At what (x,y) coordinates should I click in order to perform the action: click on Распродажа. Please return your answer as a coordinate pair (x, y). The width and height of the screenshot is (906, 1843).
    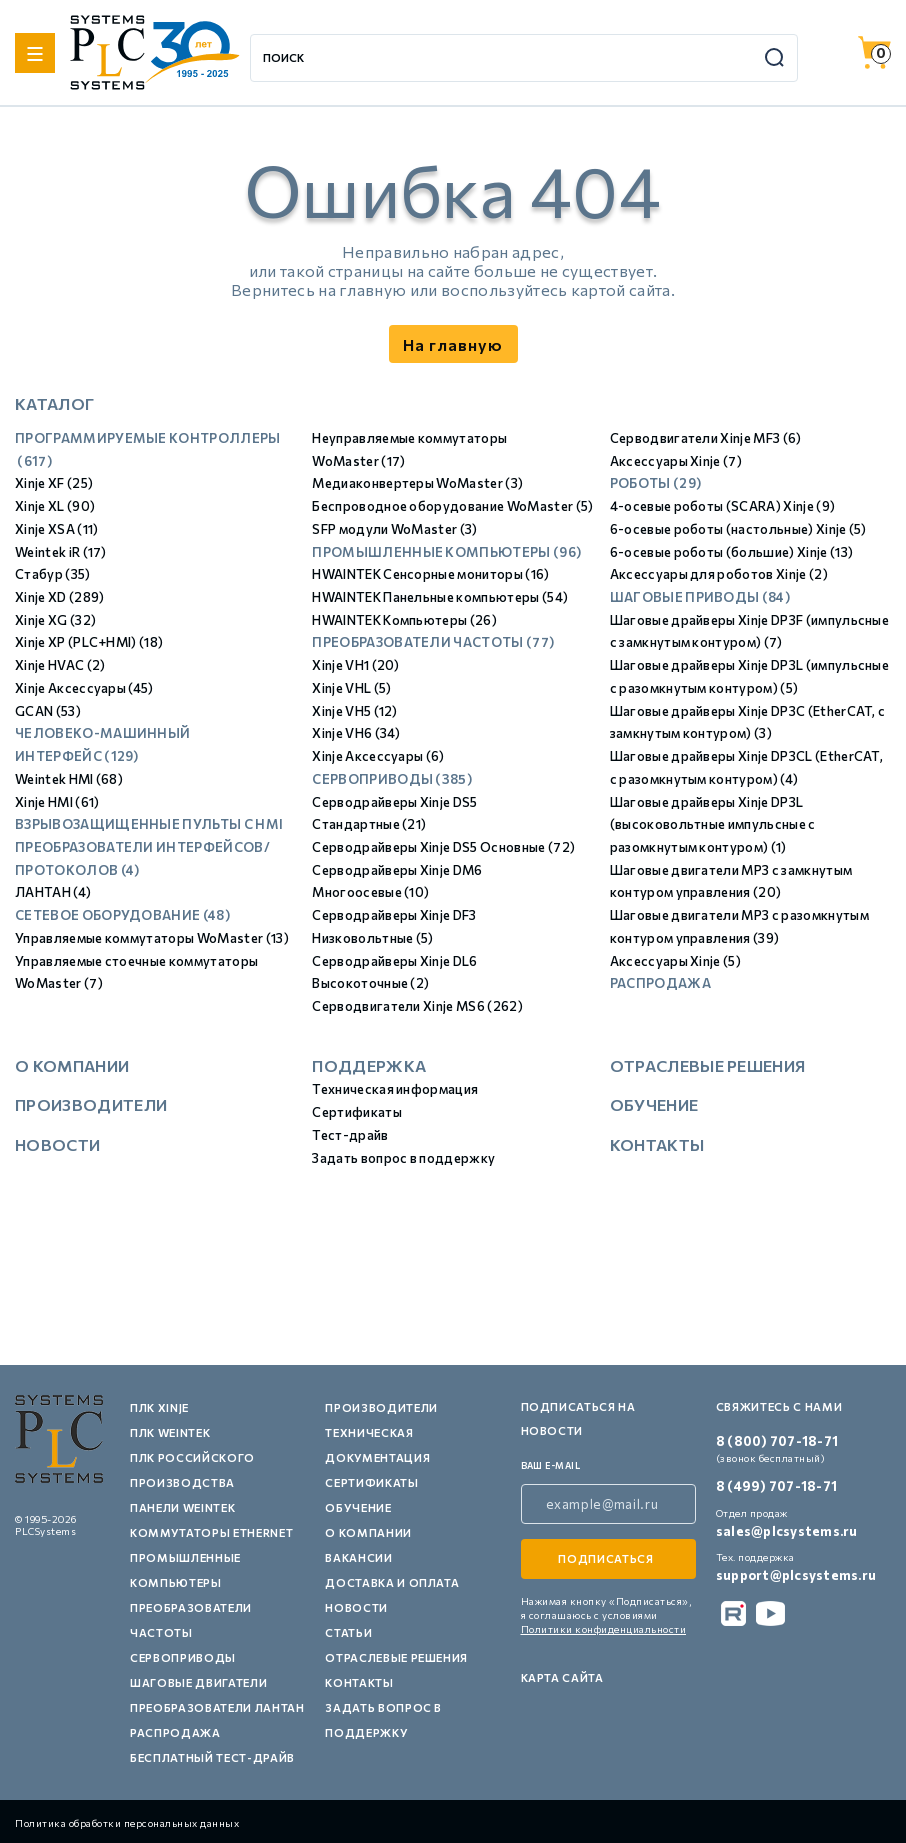
    Looking at the image, I should click on (660, 983).